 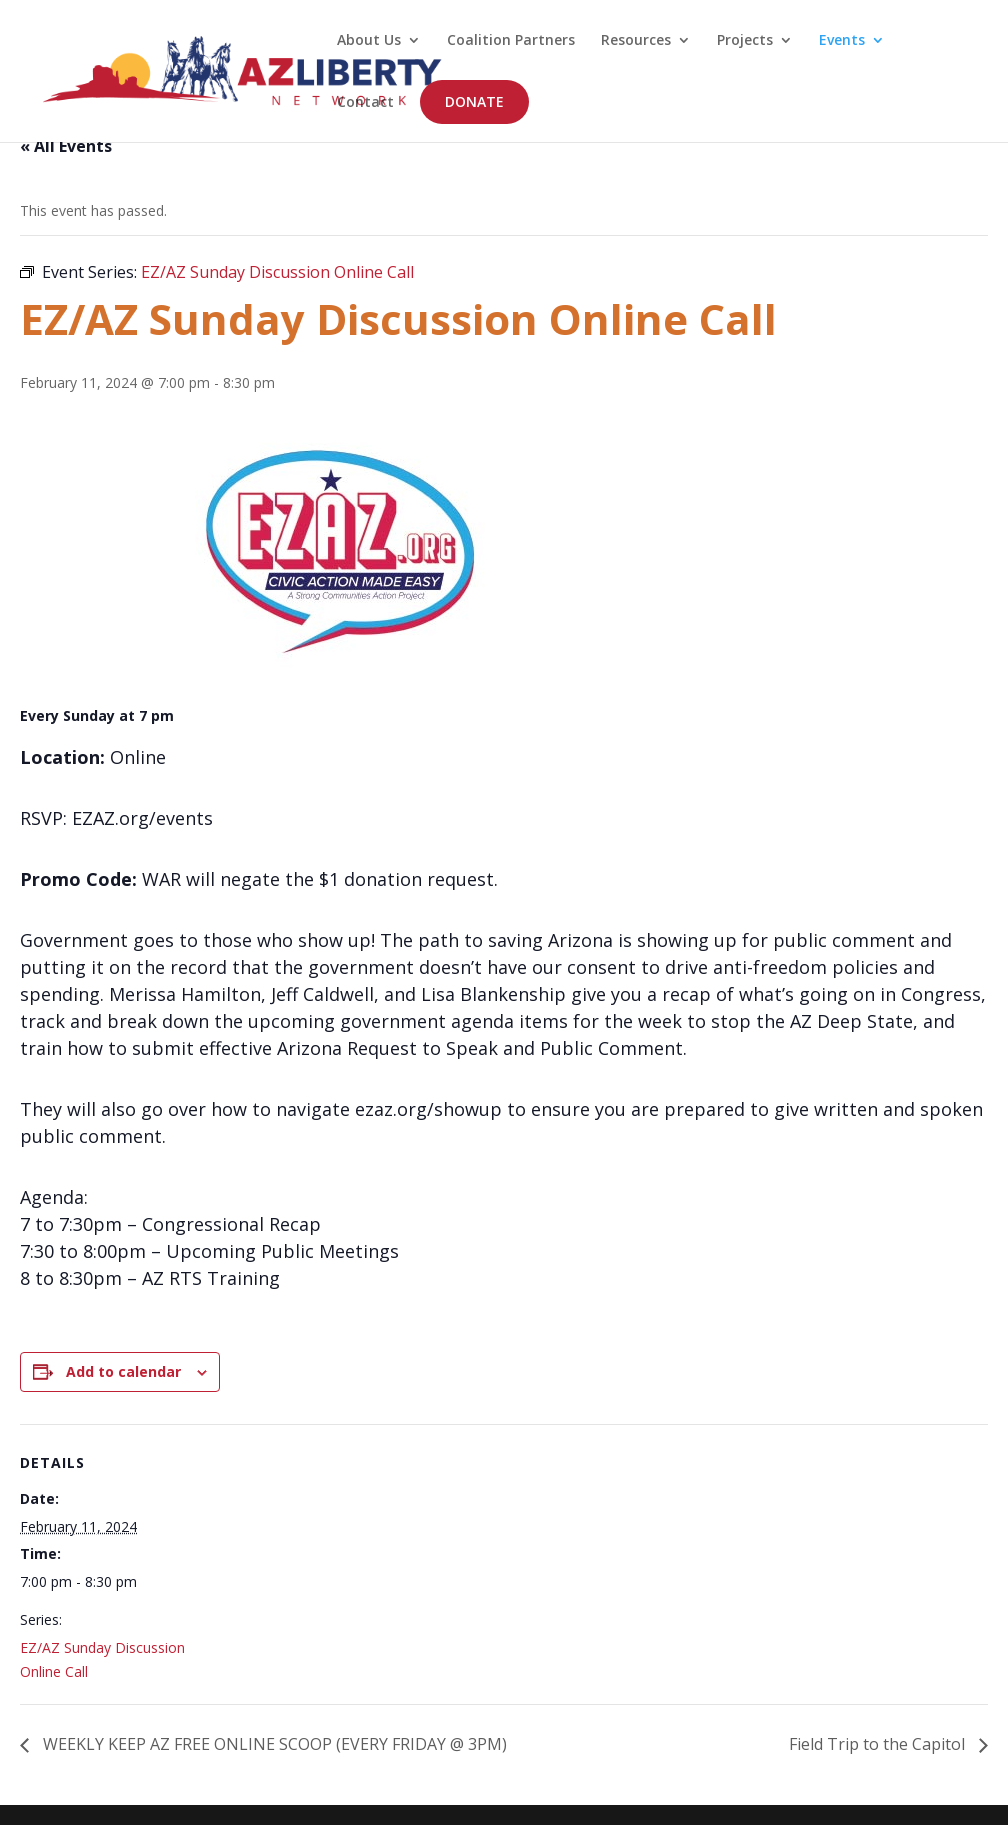 I want to click on « All Events, so click(x=66, y=146).